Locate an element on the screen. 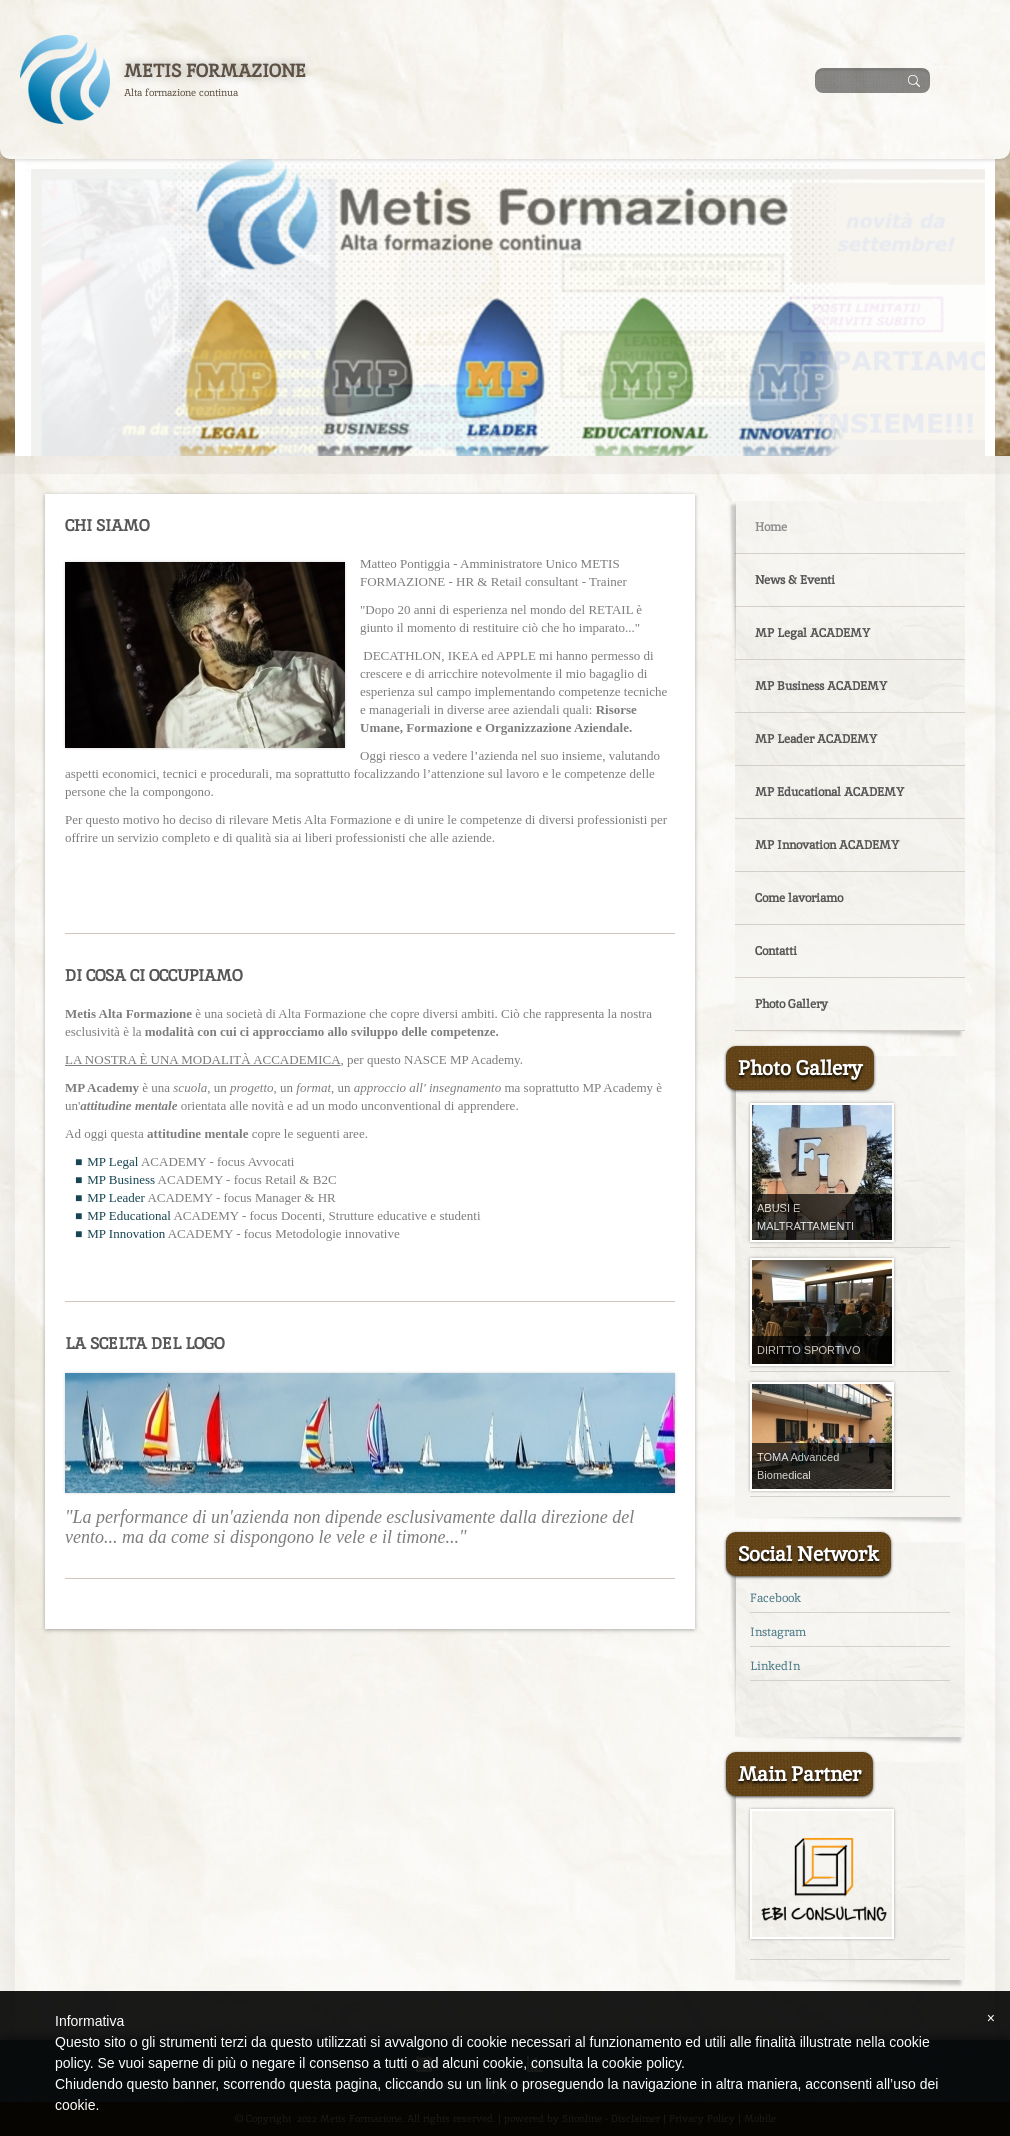 The height and width of the screenshot is (2136, 1010). MP Educational ACADEMY is located at coordinates (829, 792).